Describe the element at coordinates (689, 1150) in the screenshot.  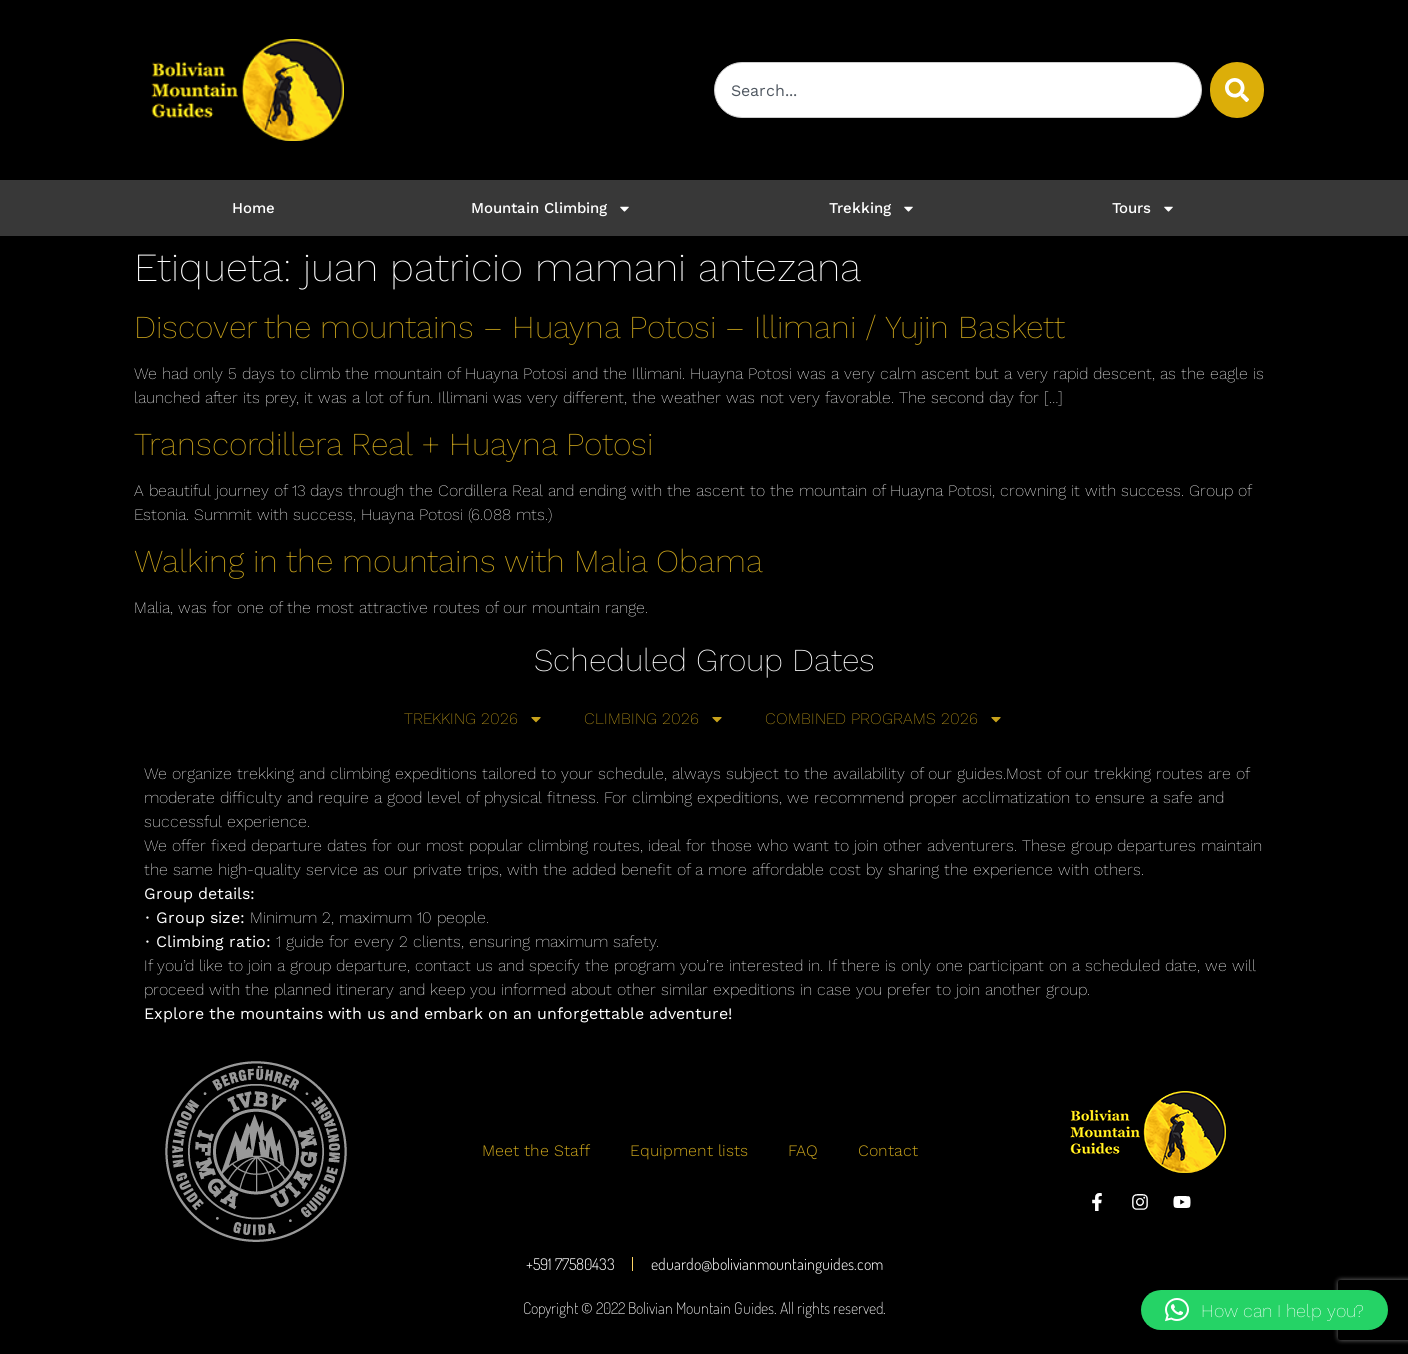
I see `Equipment lists` at that location.